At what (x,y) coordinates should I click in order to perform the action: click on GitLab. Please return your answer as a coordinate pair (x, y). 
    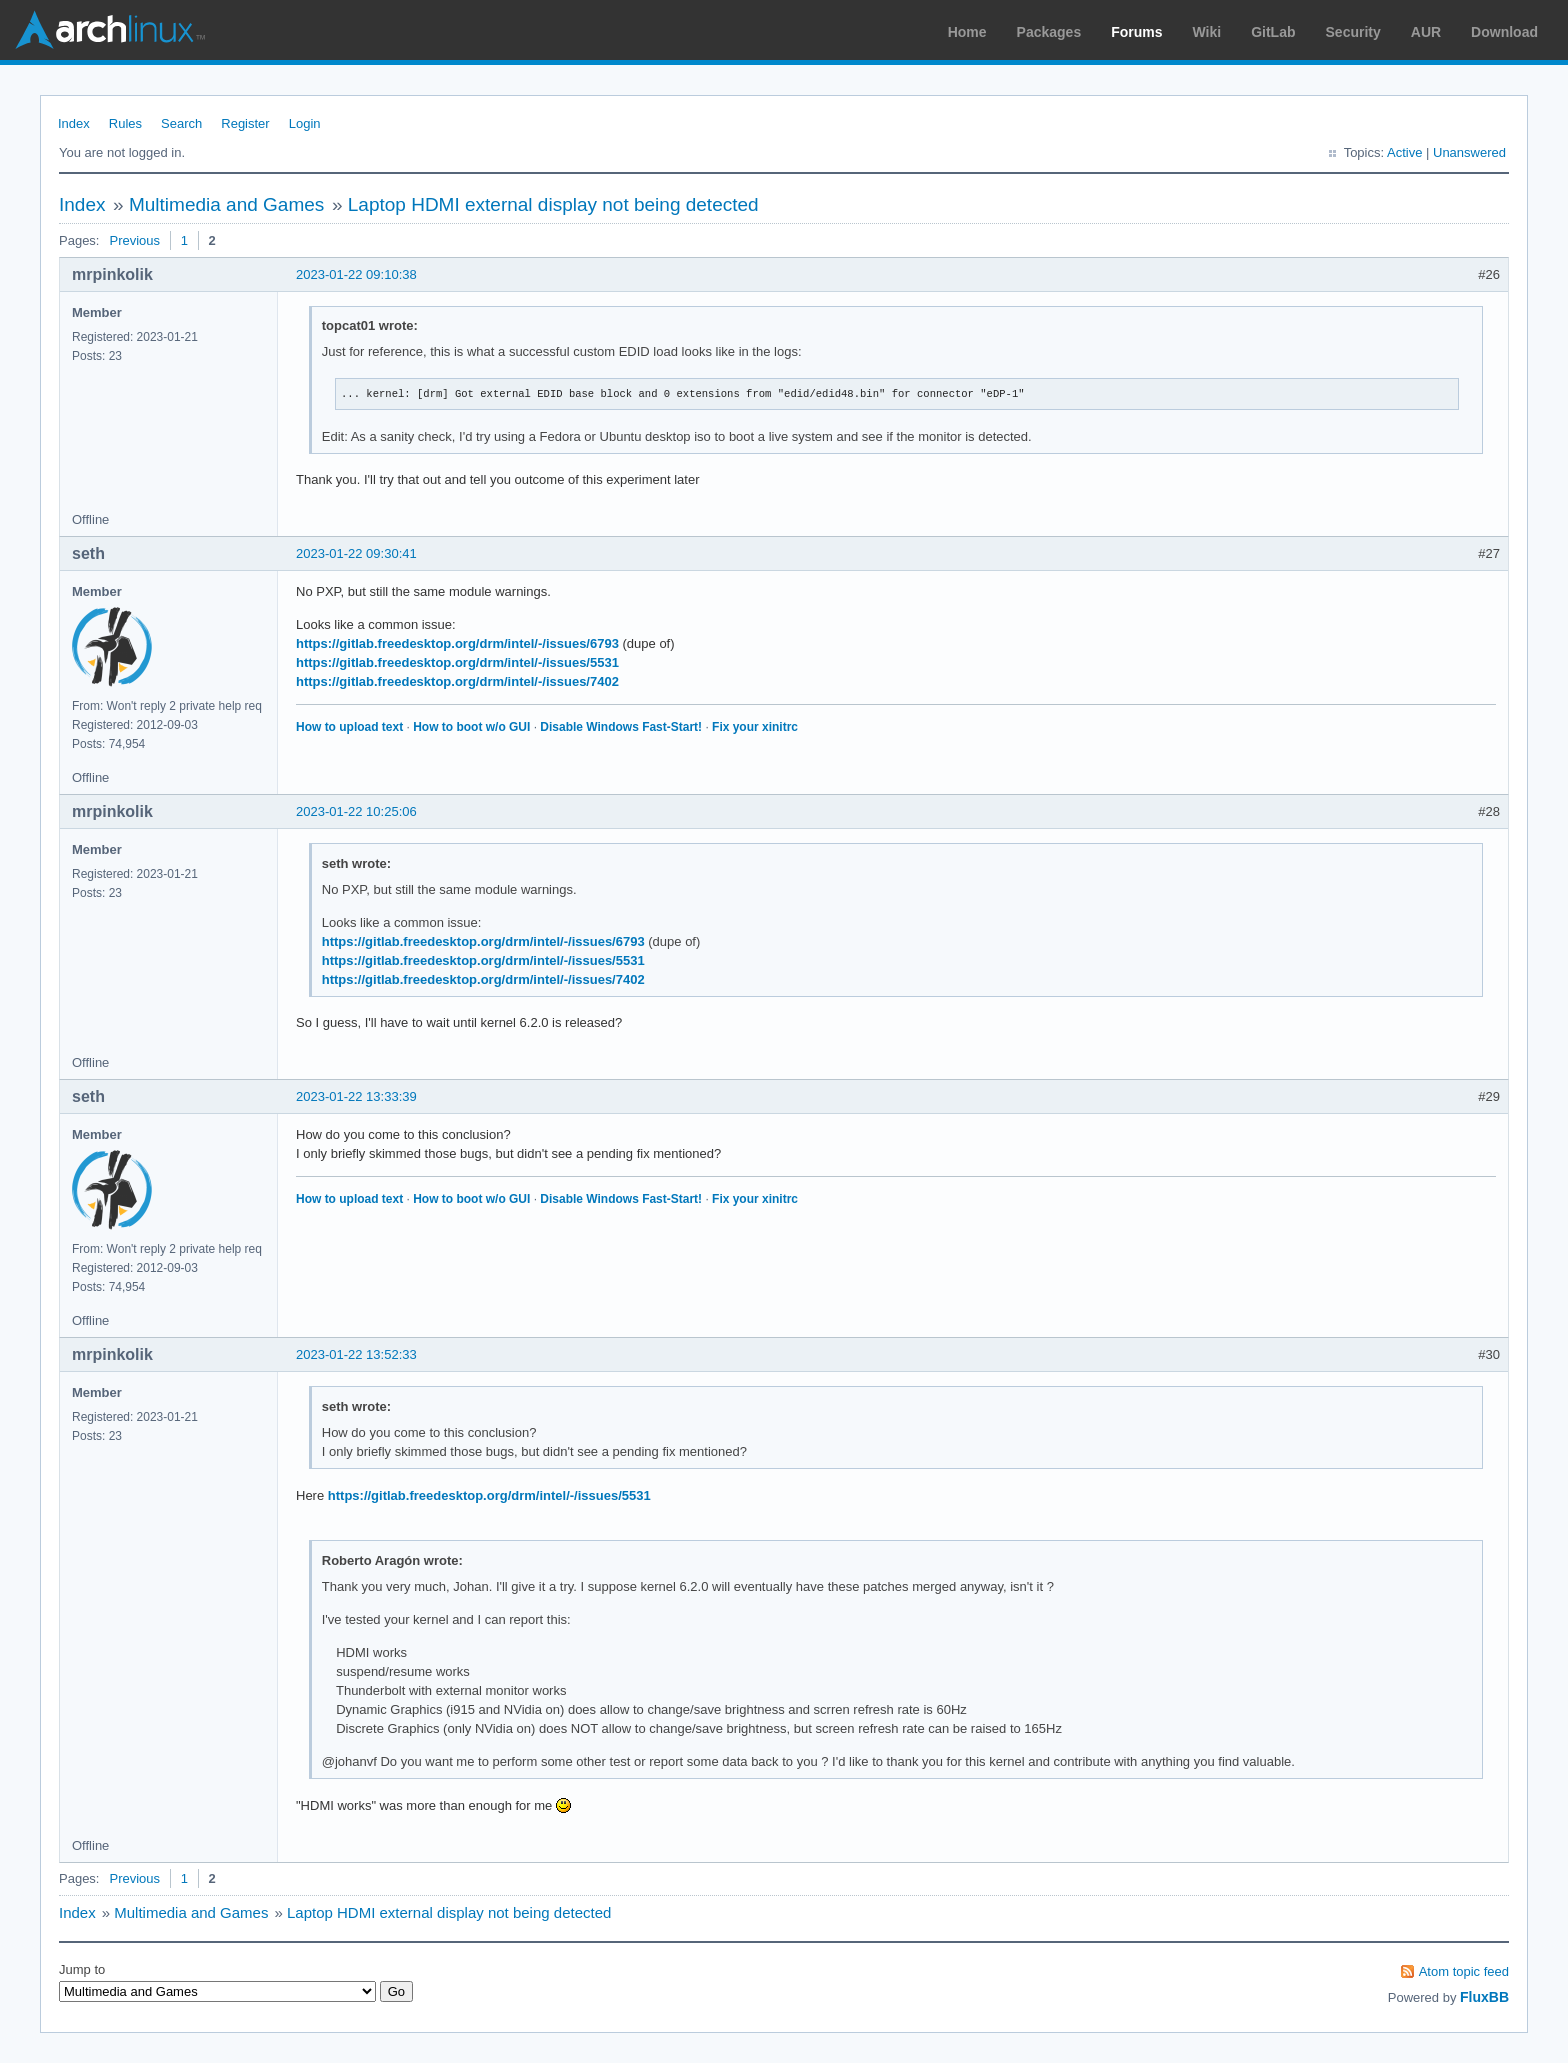
    Looking at the image, I should click on (1273, 32).